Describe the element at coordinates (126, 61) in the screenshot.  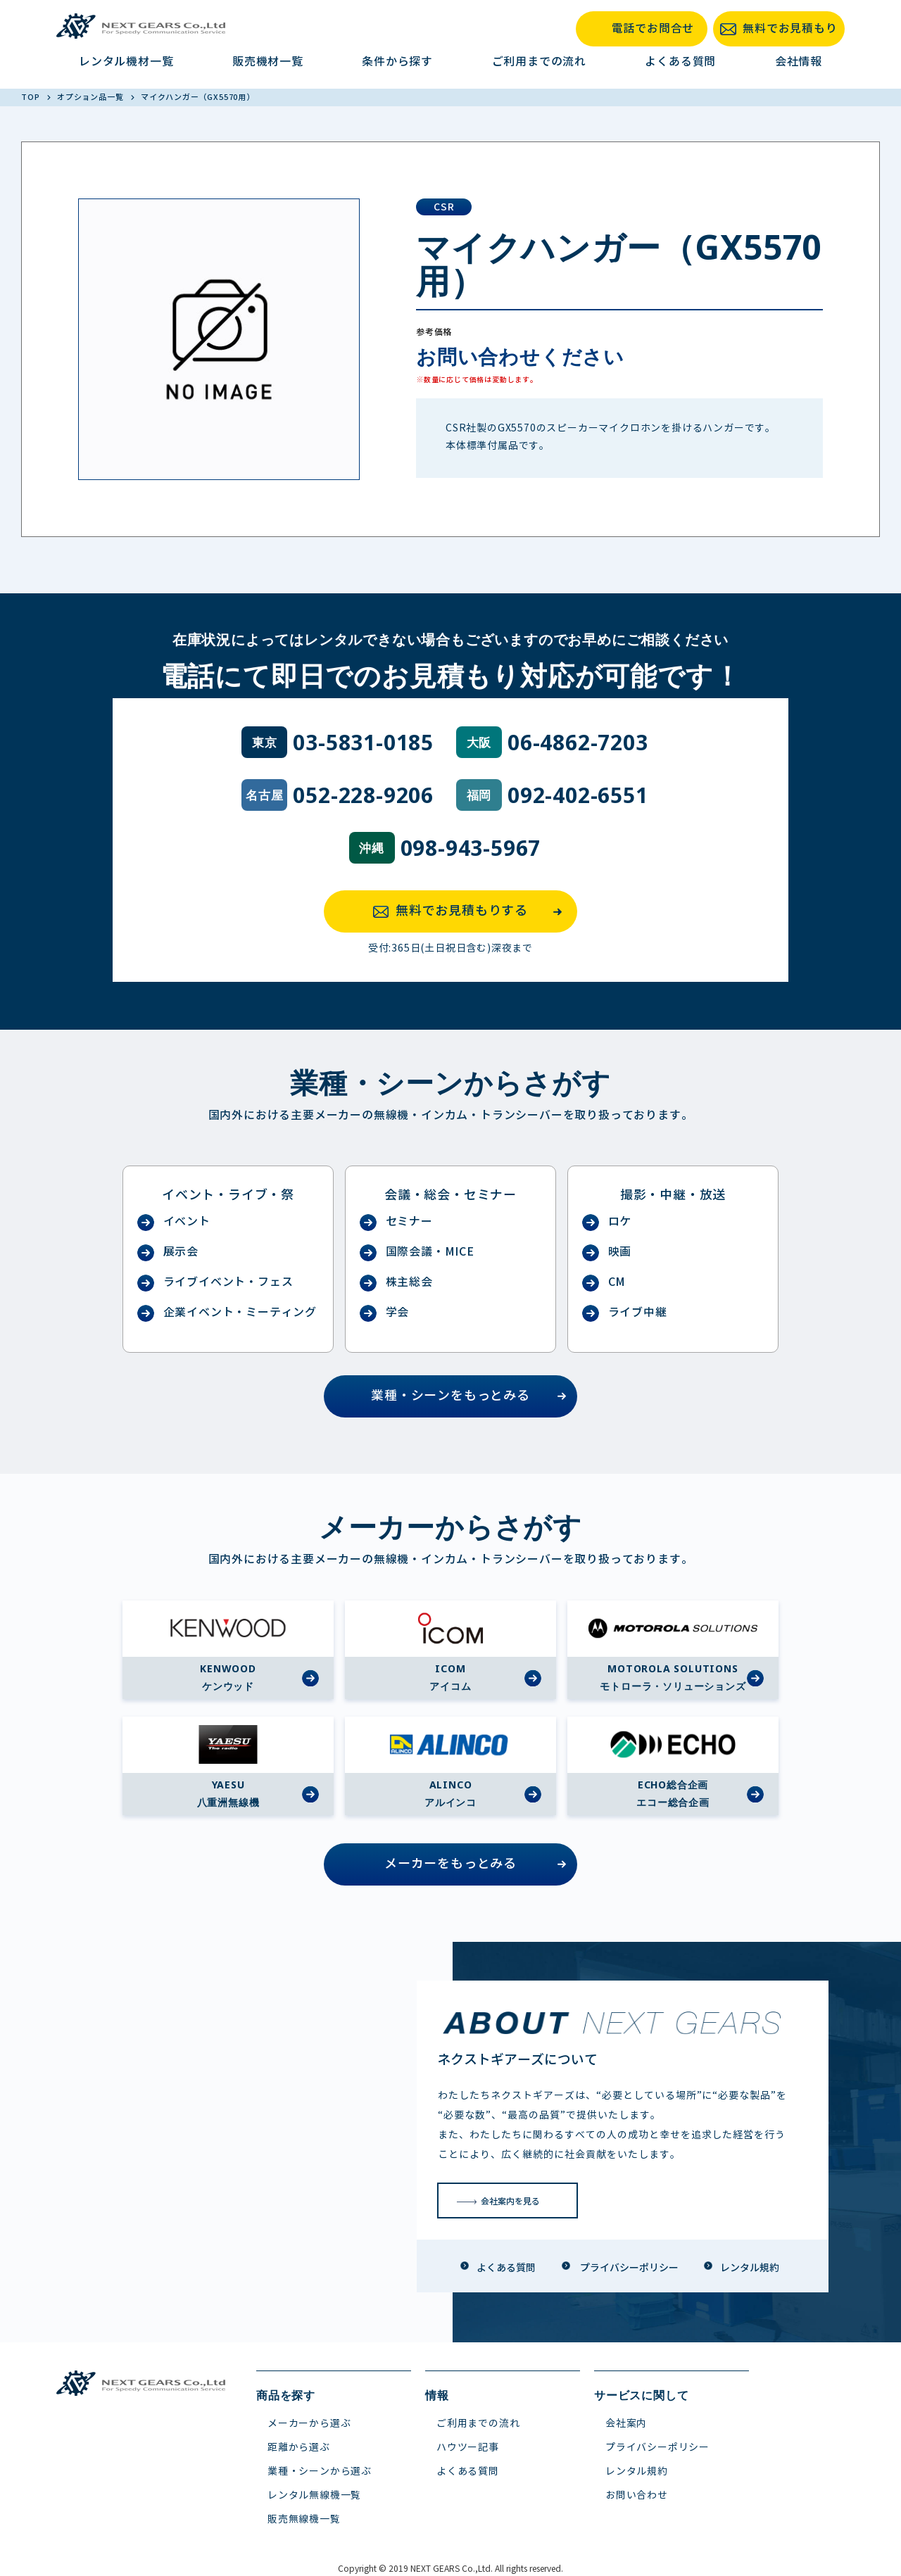
I see `レンタル機材一覧` at that location.